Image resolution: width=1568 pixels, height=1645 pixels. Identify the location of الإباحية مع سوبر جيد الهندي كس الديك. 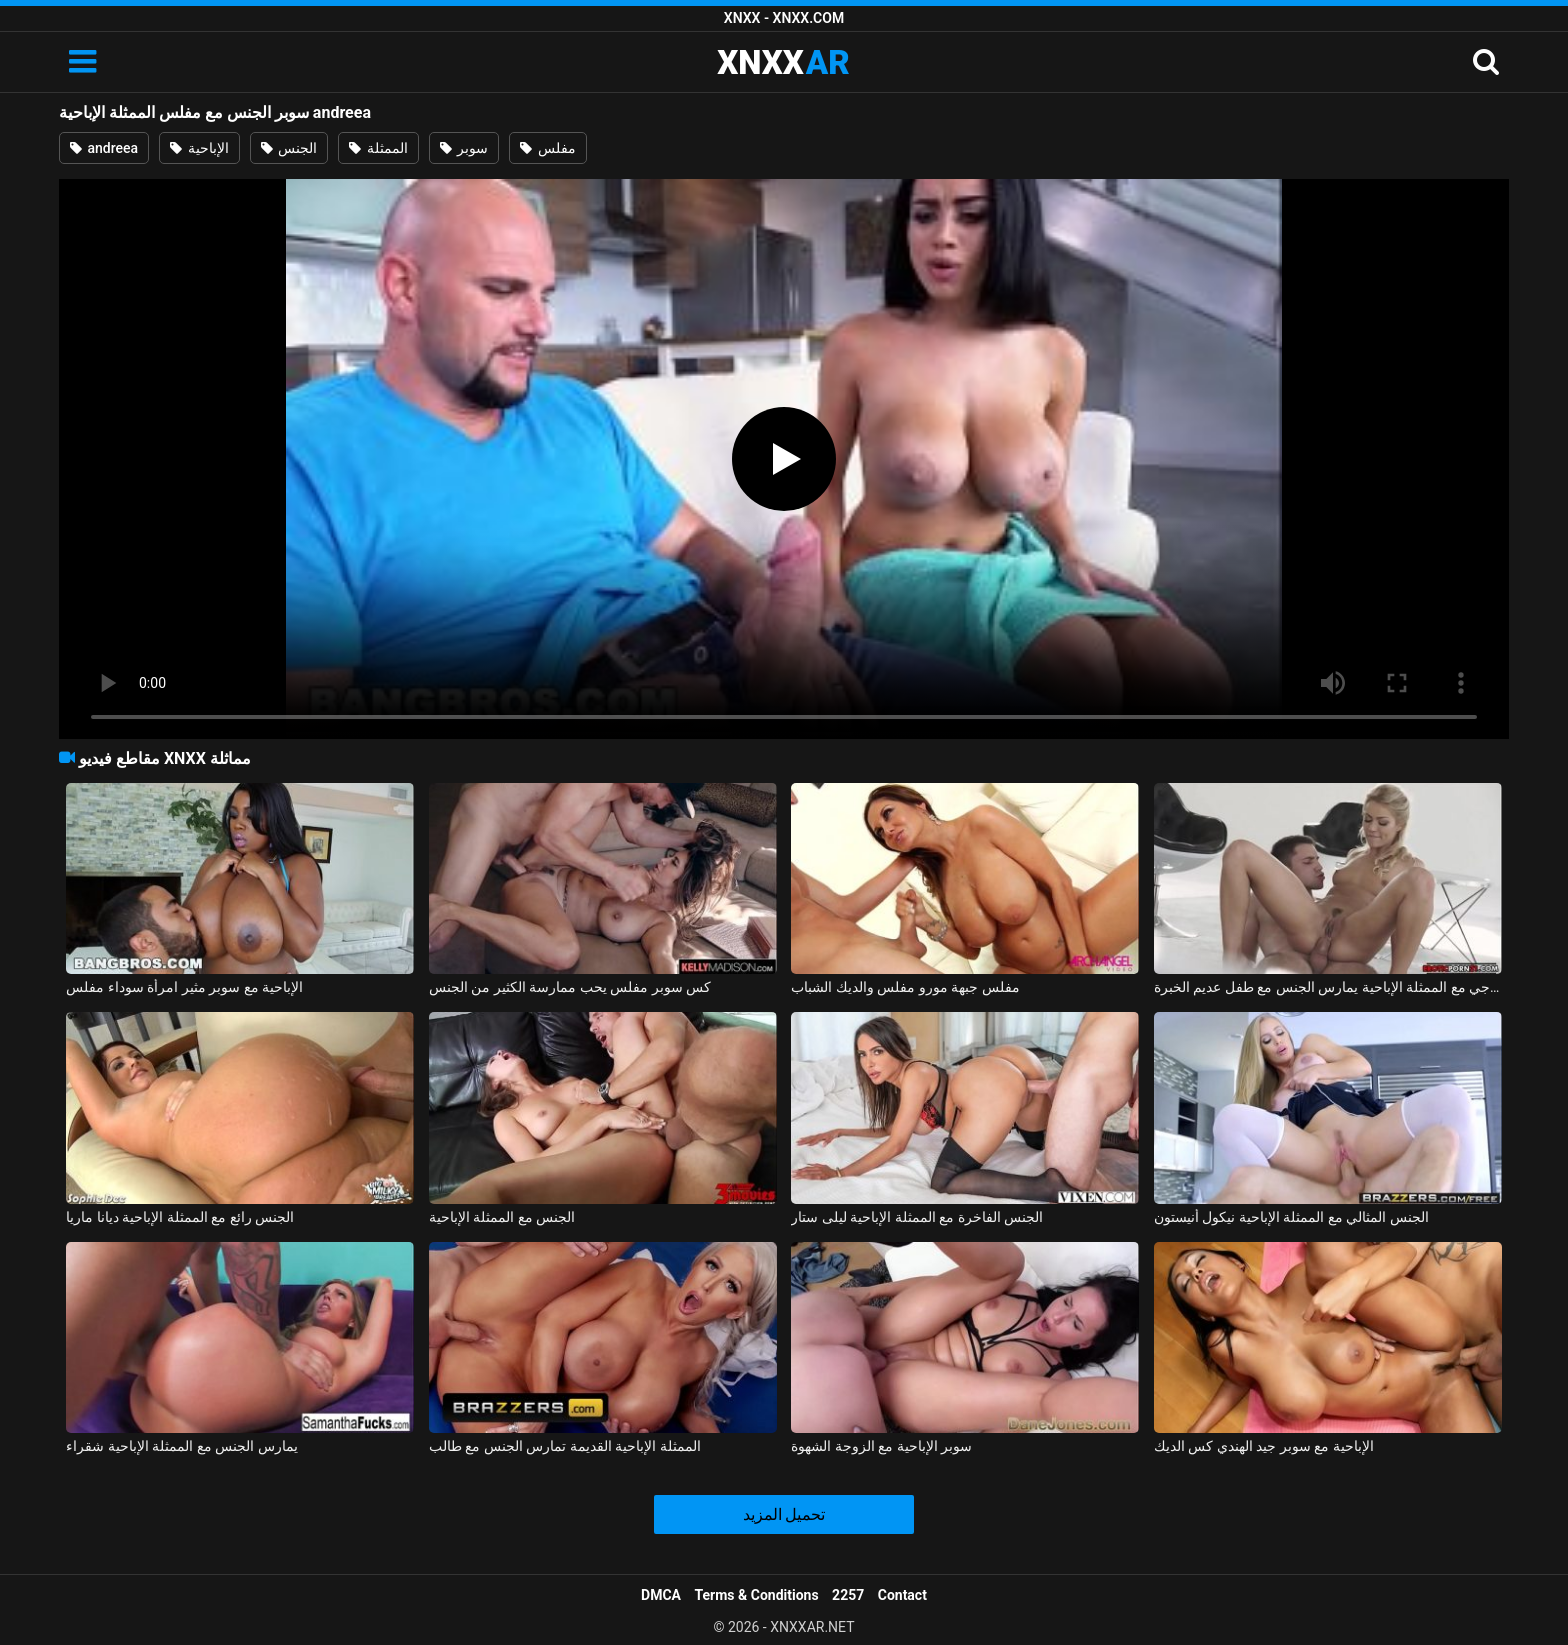
(1264, 1446).